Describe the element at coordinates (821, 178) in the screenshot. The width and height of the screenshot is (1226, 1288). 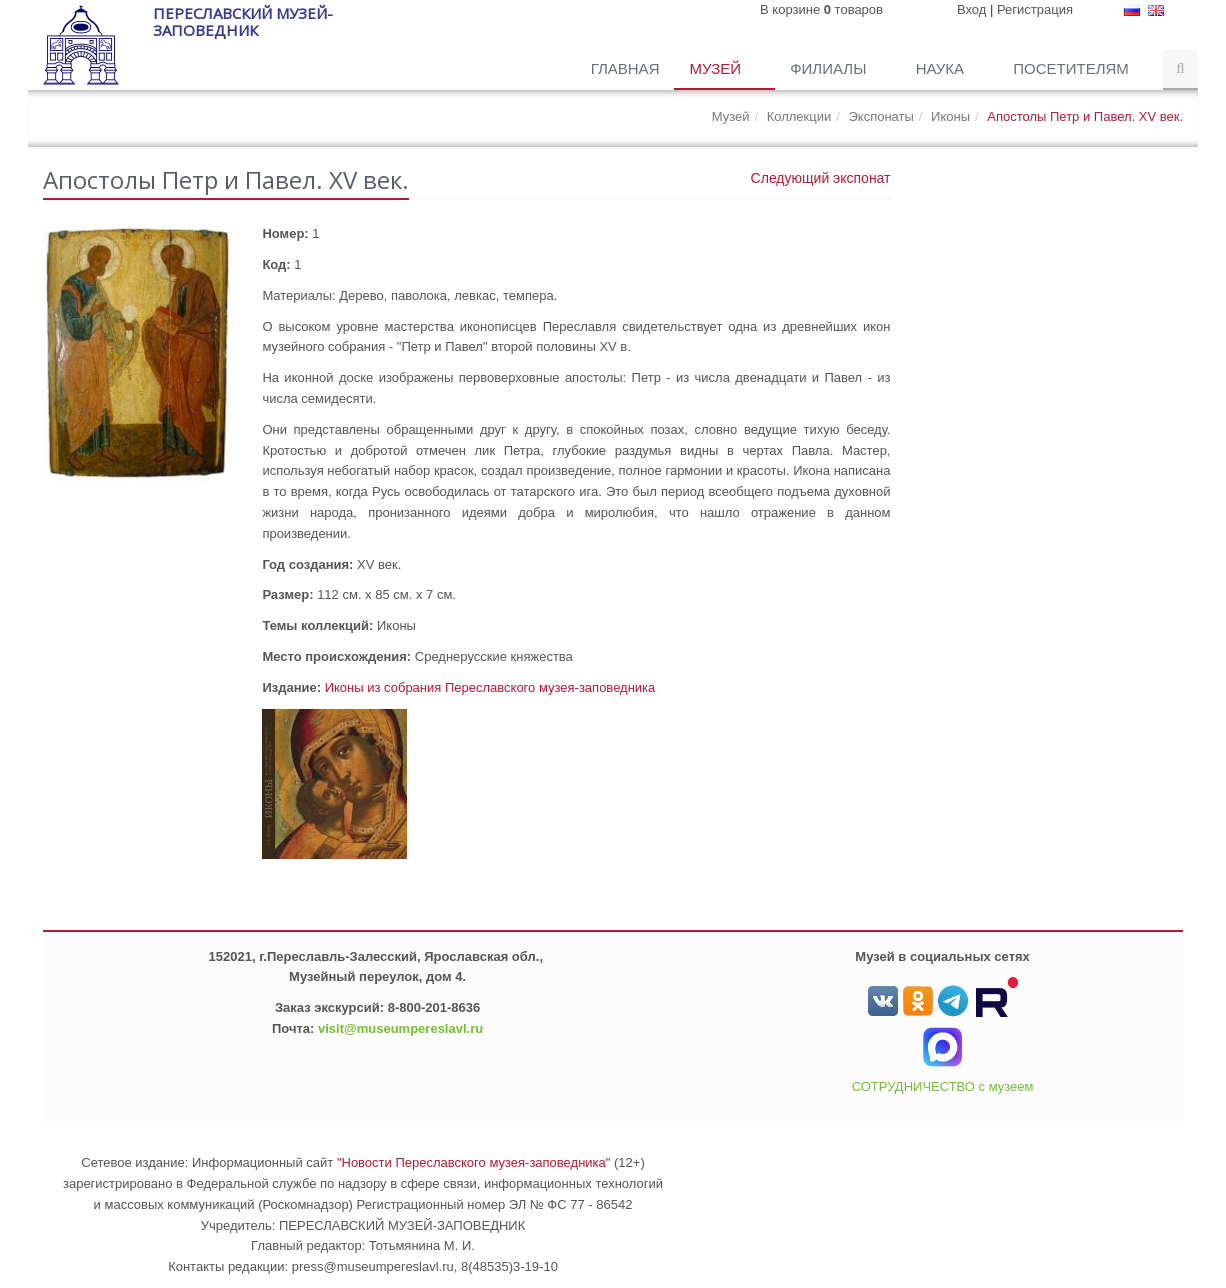
I see `Следующий экспонат` at that location.